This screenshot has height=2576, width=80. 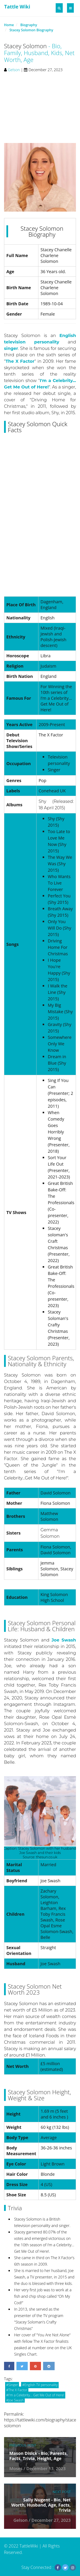 I want to click on Permalink: https://tattlewiki.com/biography/stacey-solomon, so click(x=42, y=2420).